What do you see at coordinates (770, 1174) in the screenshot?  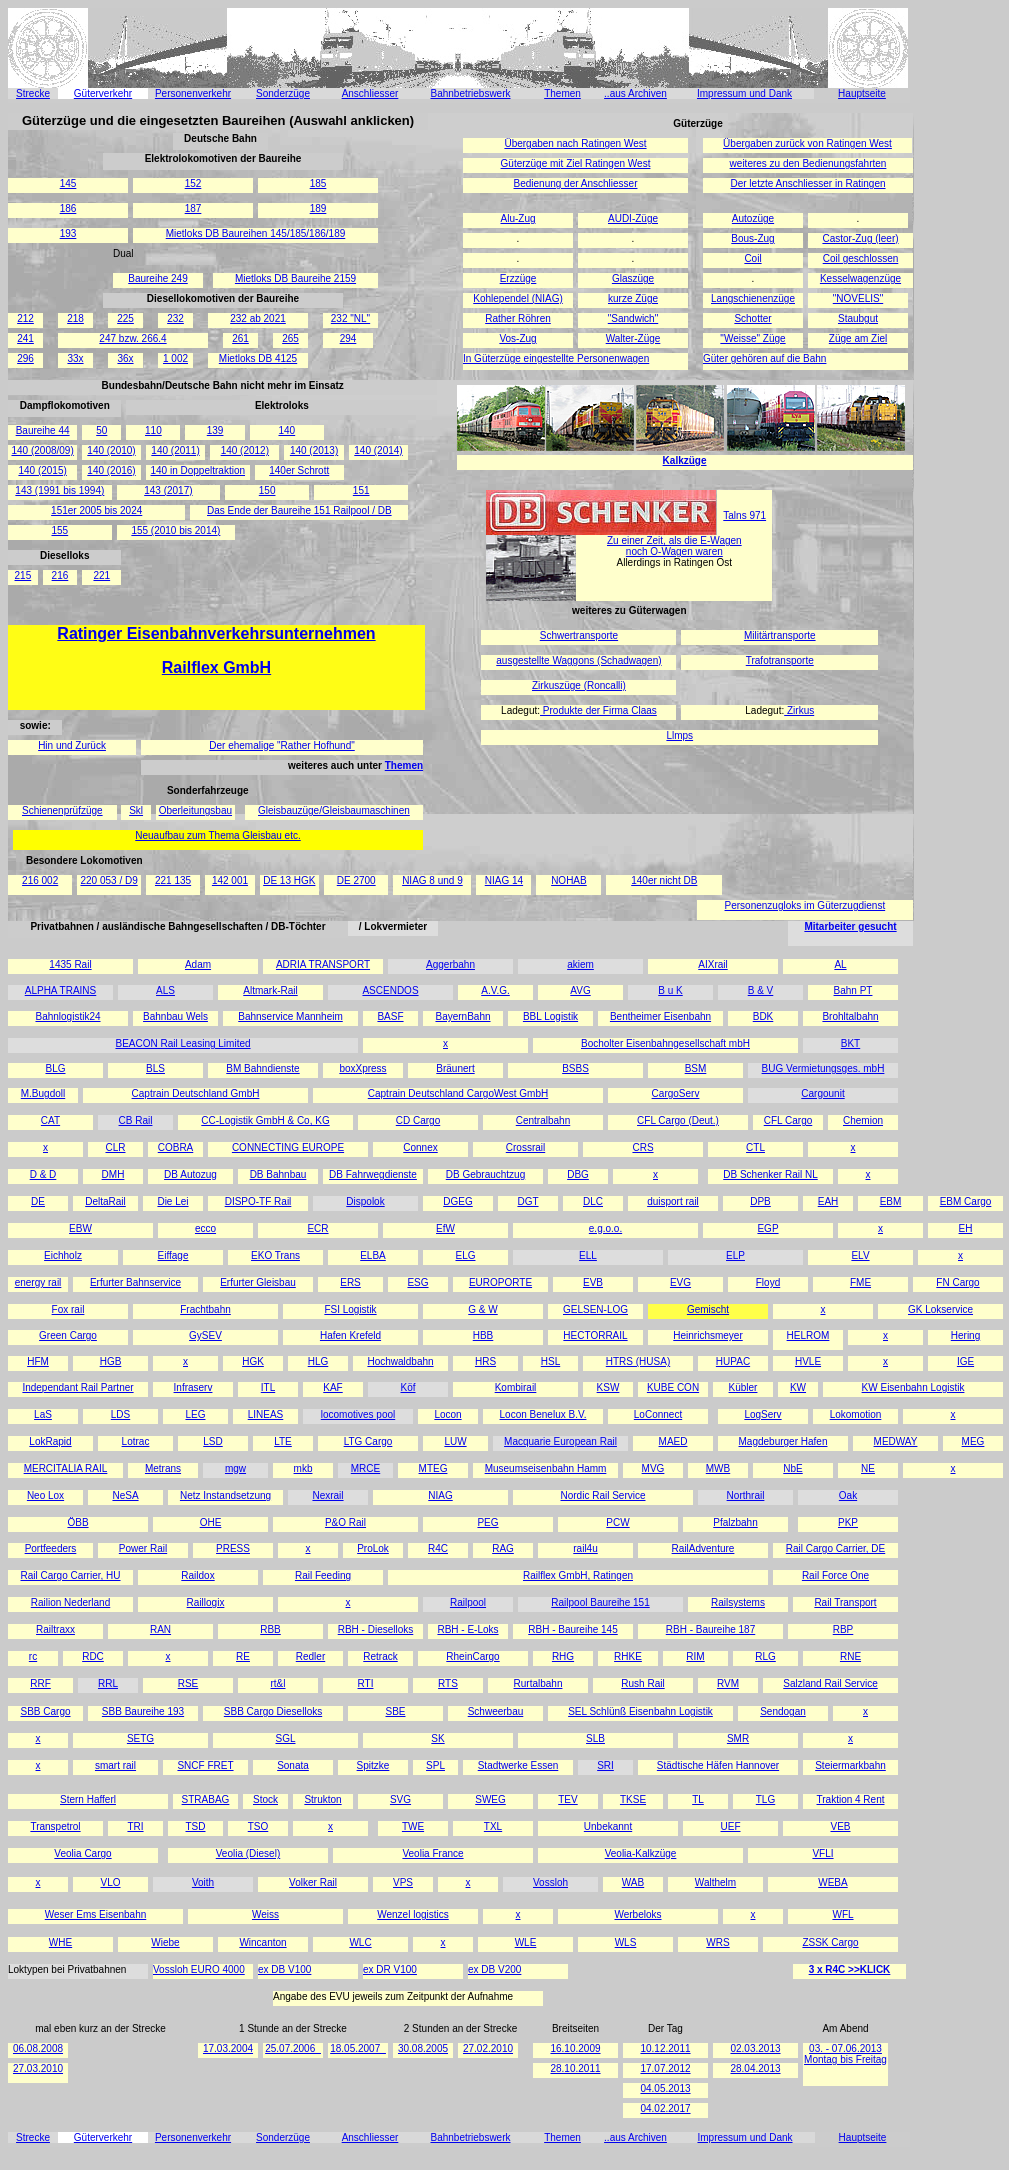 I see `DB Schenker Rail NL` at bounding box center [770, 1174].